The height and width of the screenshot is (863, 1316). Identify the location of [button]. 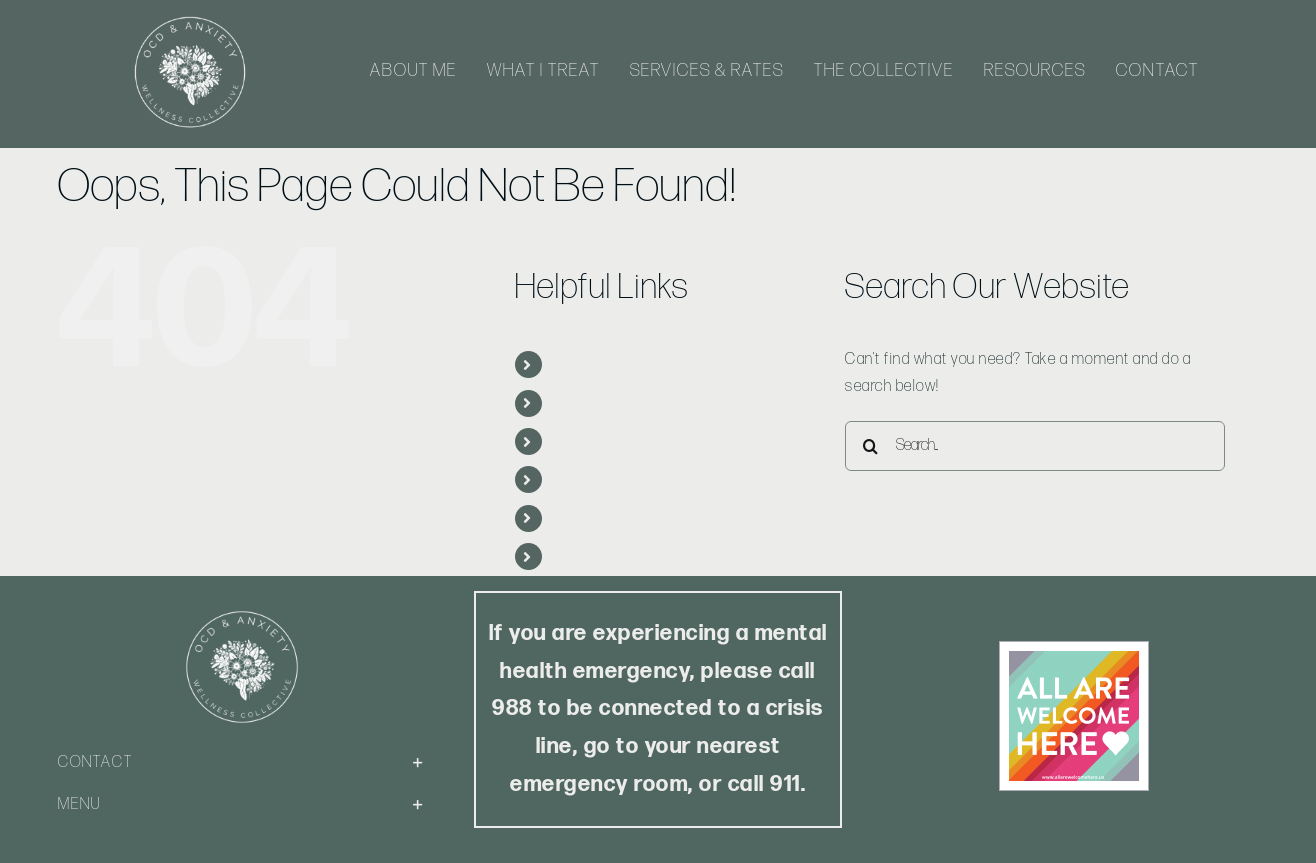
(242, 763).